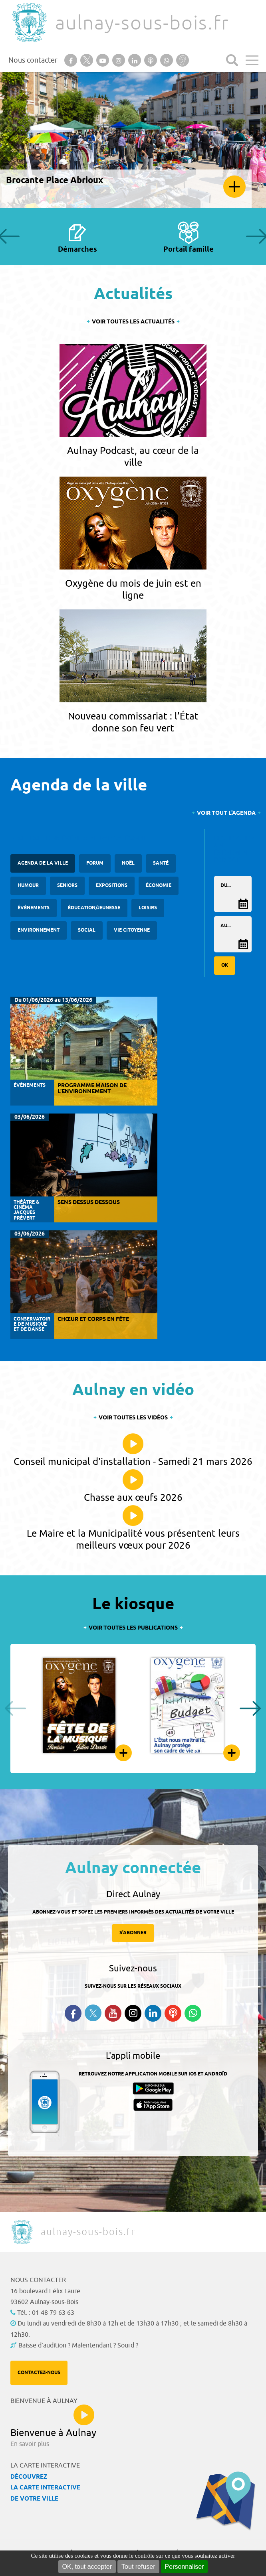 The width and height of the screenshot is (266, 2576). Describe the element at coordinates (86, 930) in the screenshot. I see `Social` at that location.